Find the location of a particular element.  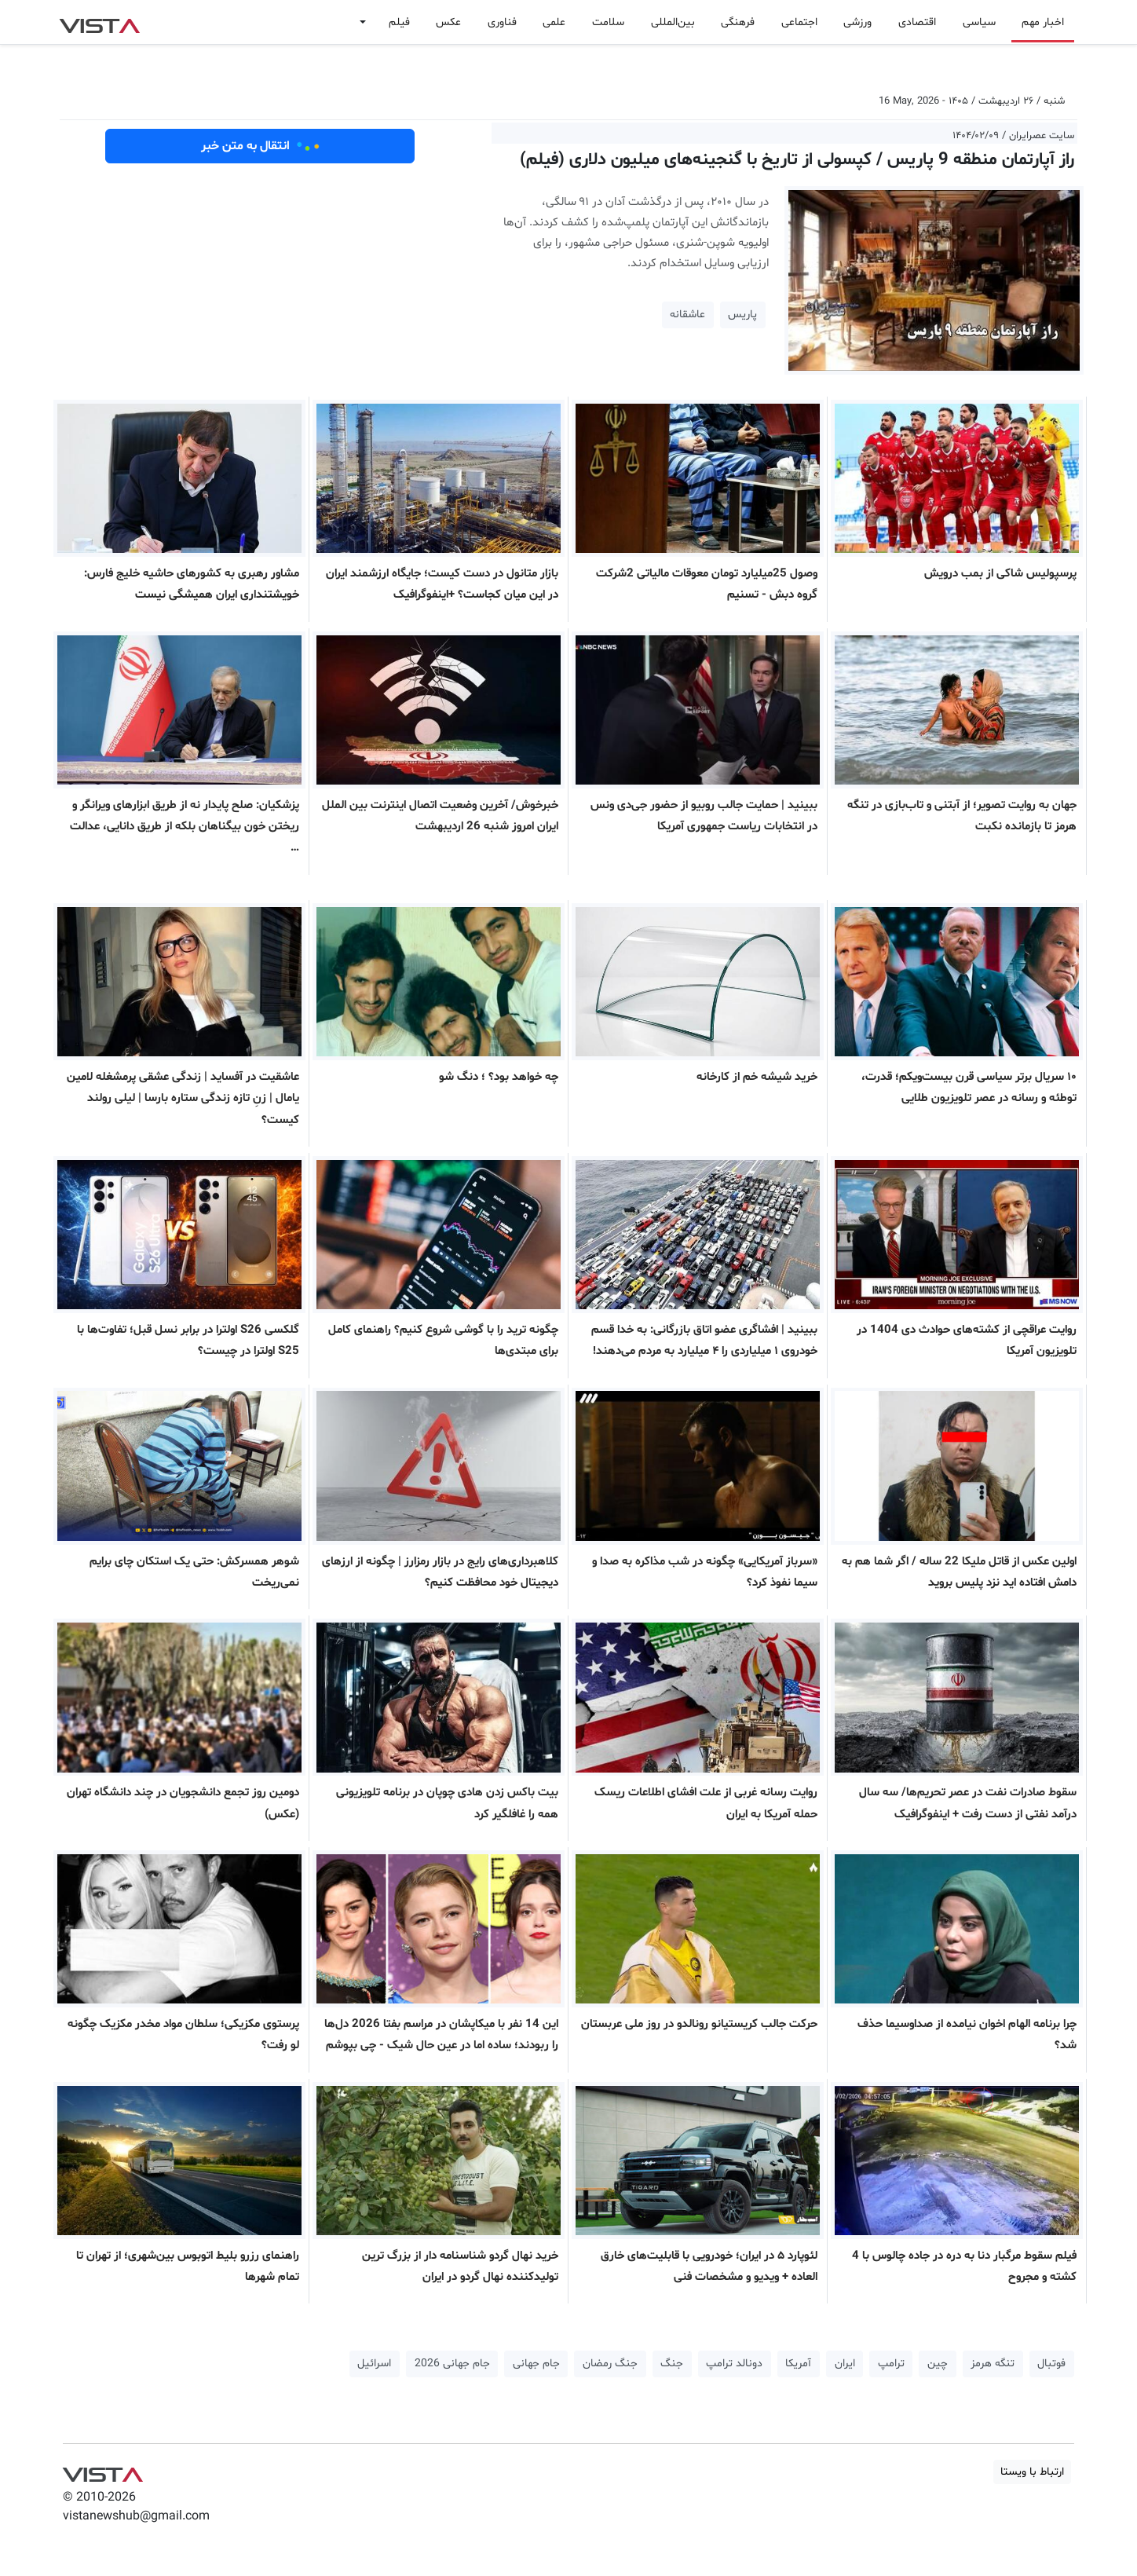

بین‌المللی [button] is located at coordinates (673, 22).